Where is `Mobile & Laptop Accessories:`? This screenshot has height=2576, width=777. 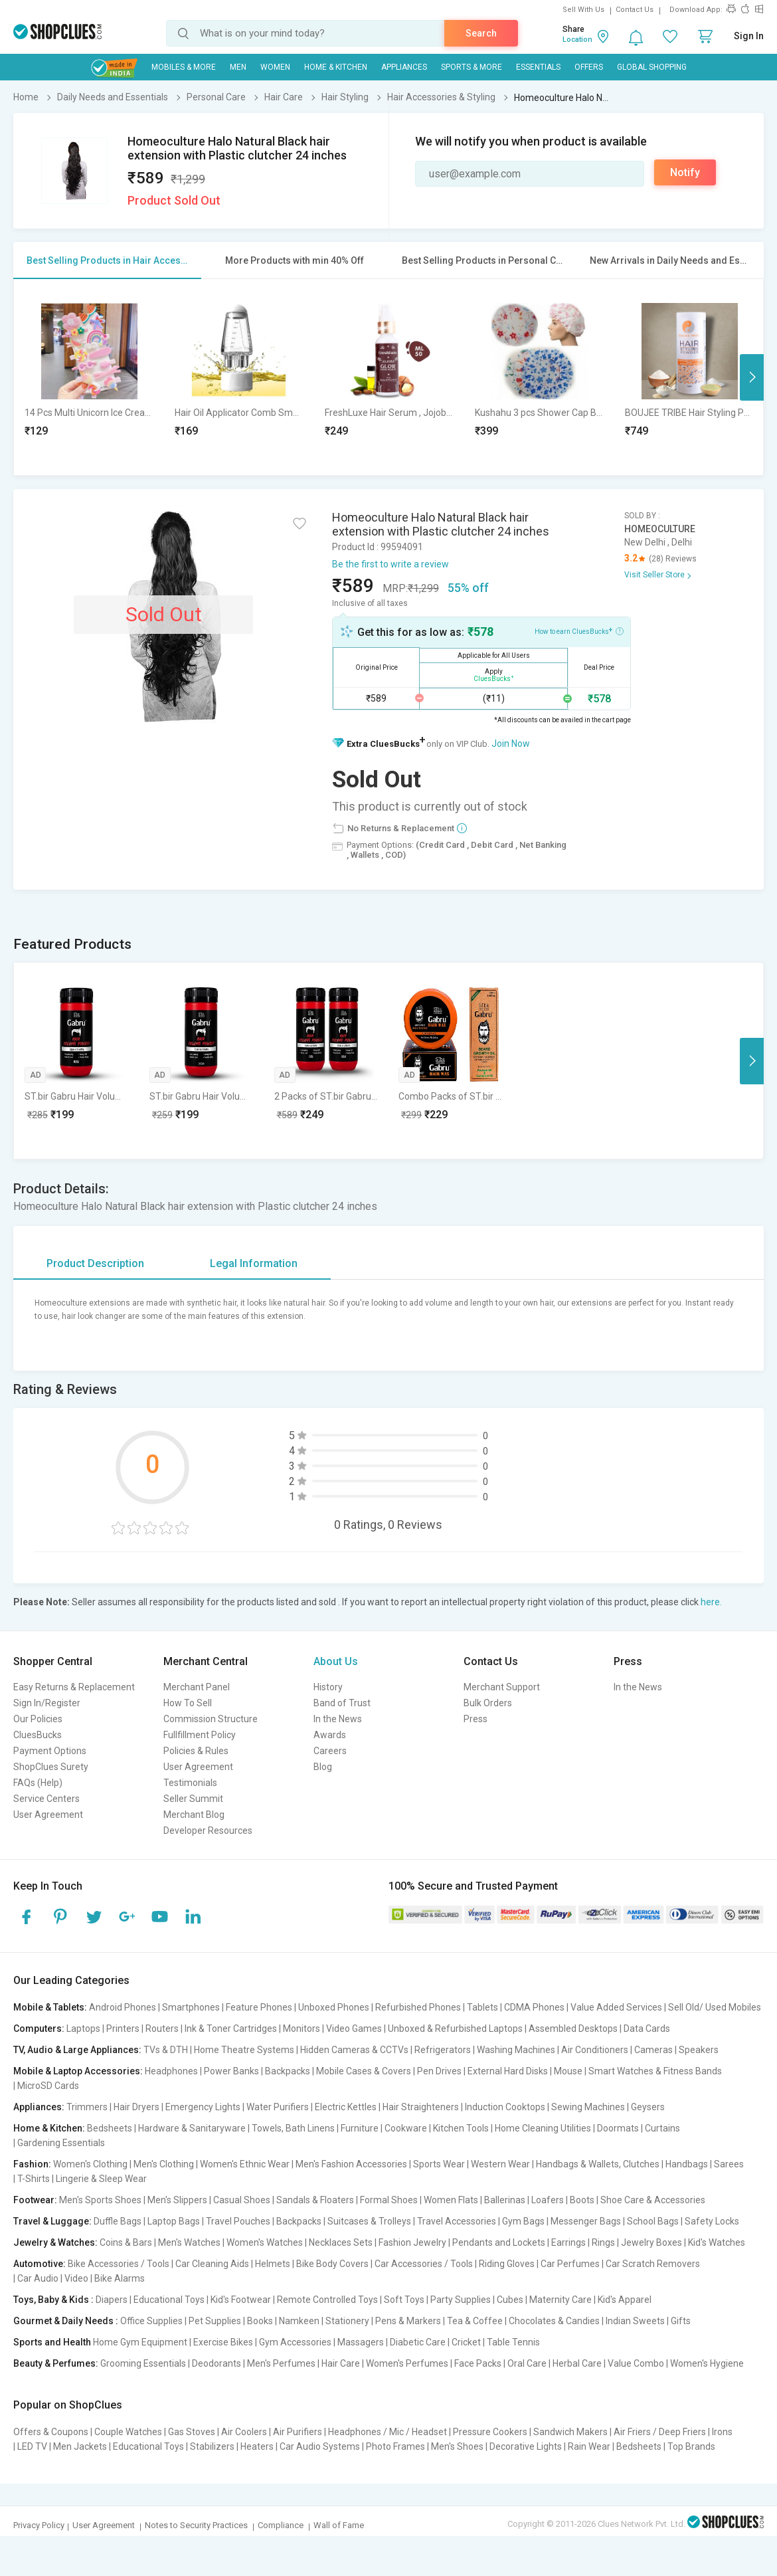 Mobile & Laptop Accessories: is located at coordinates (78, 2071).